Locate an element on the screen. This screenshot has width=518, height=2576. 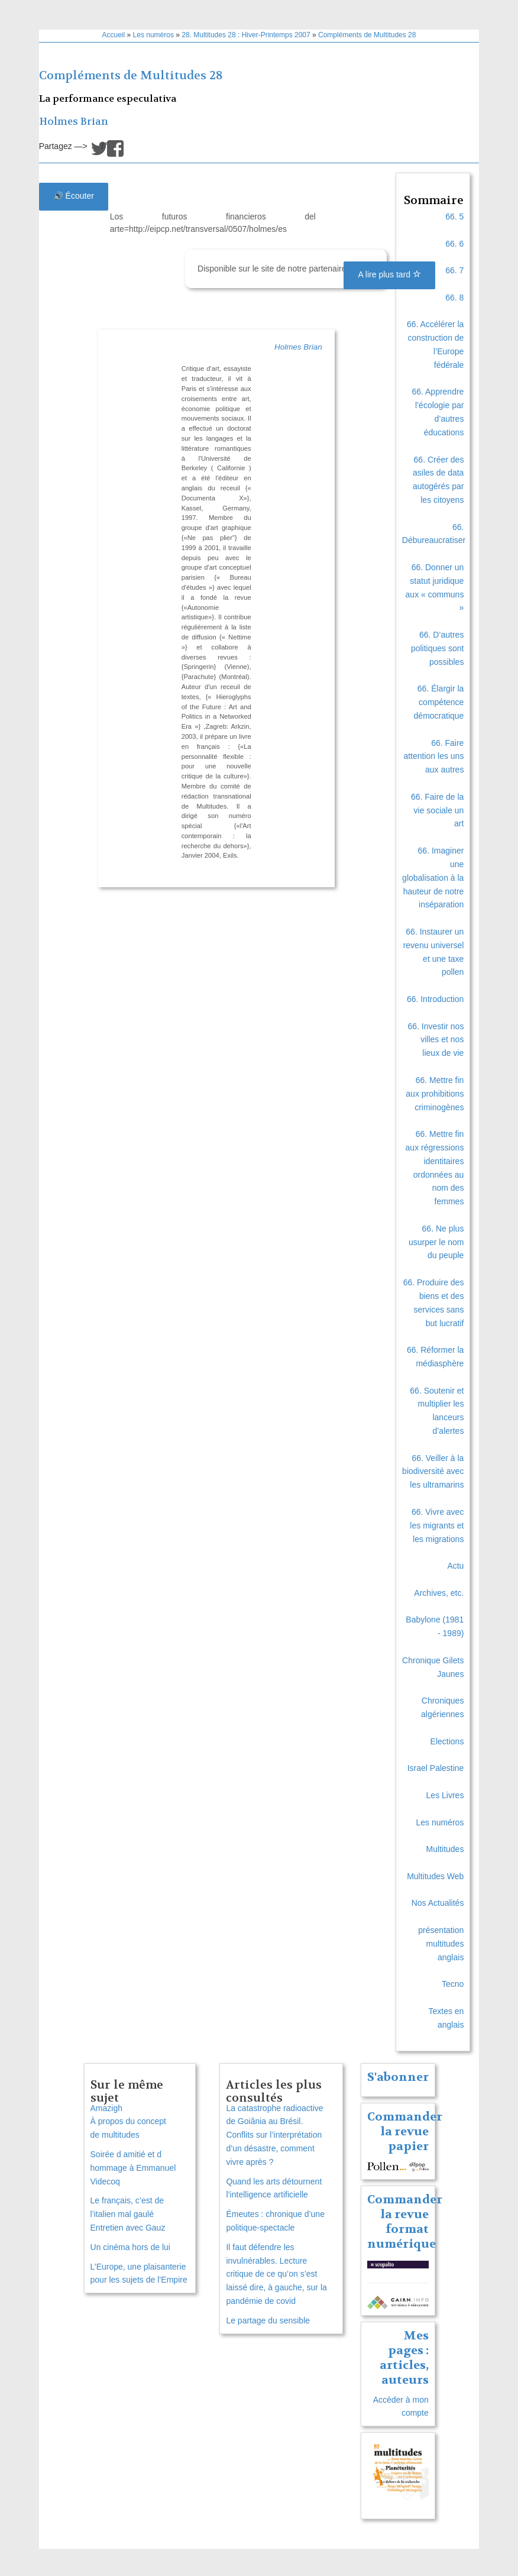
66. Veiller à la biodiversité avec les ultramarins is located at coordinates (433, 1471).